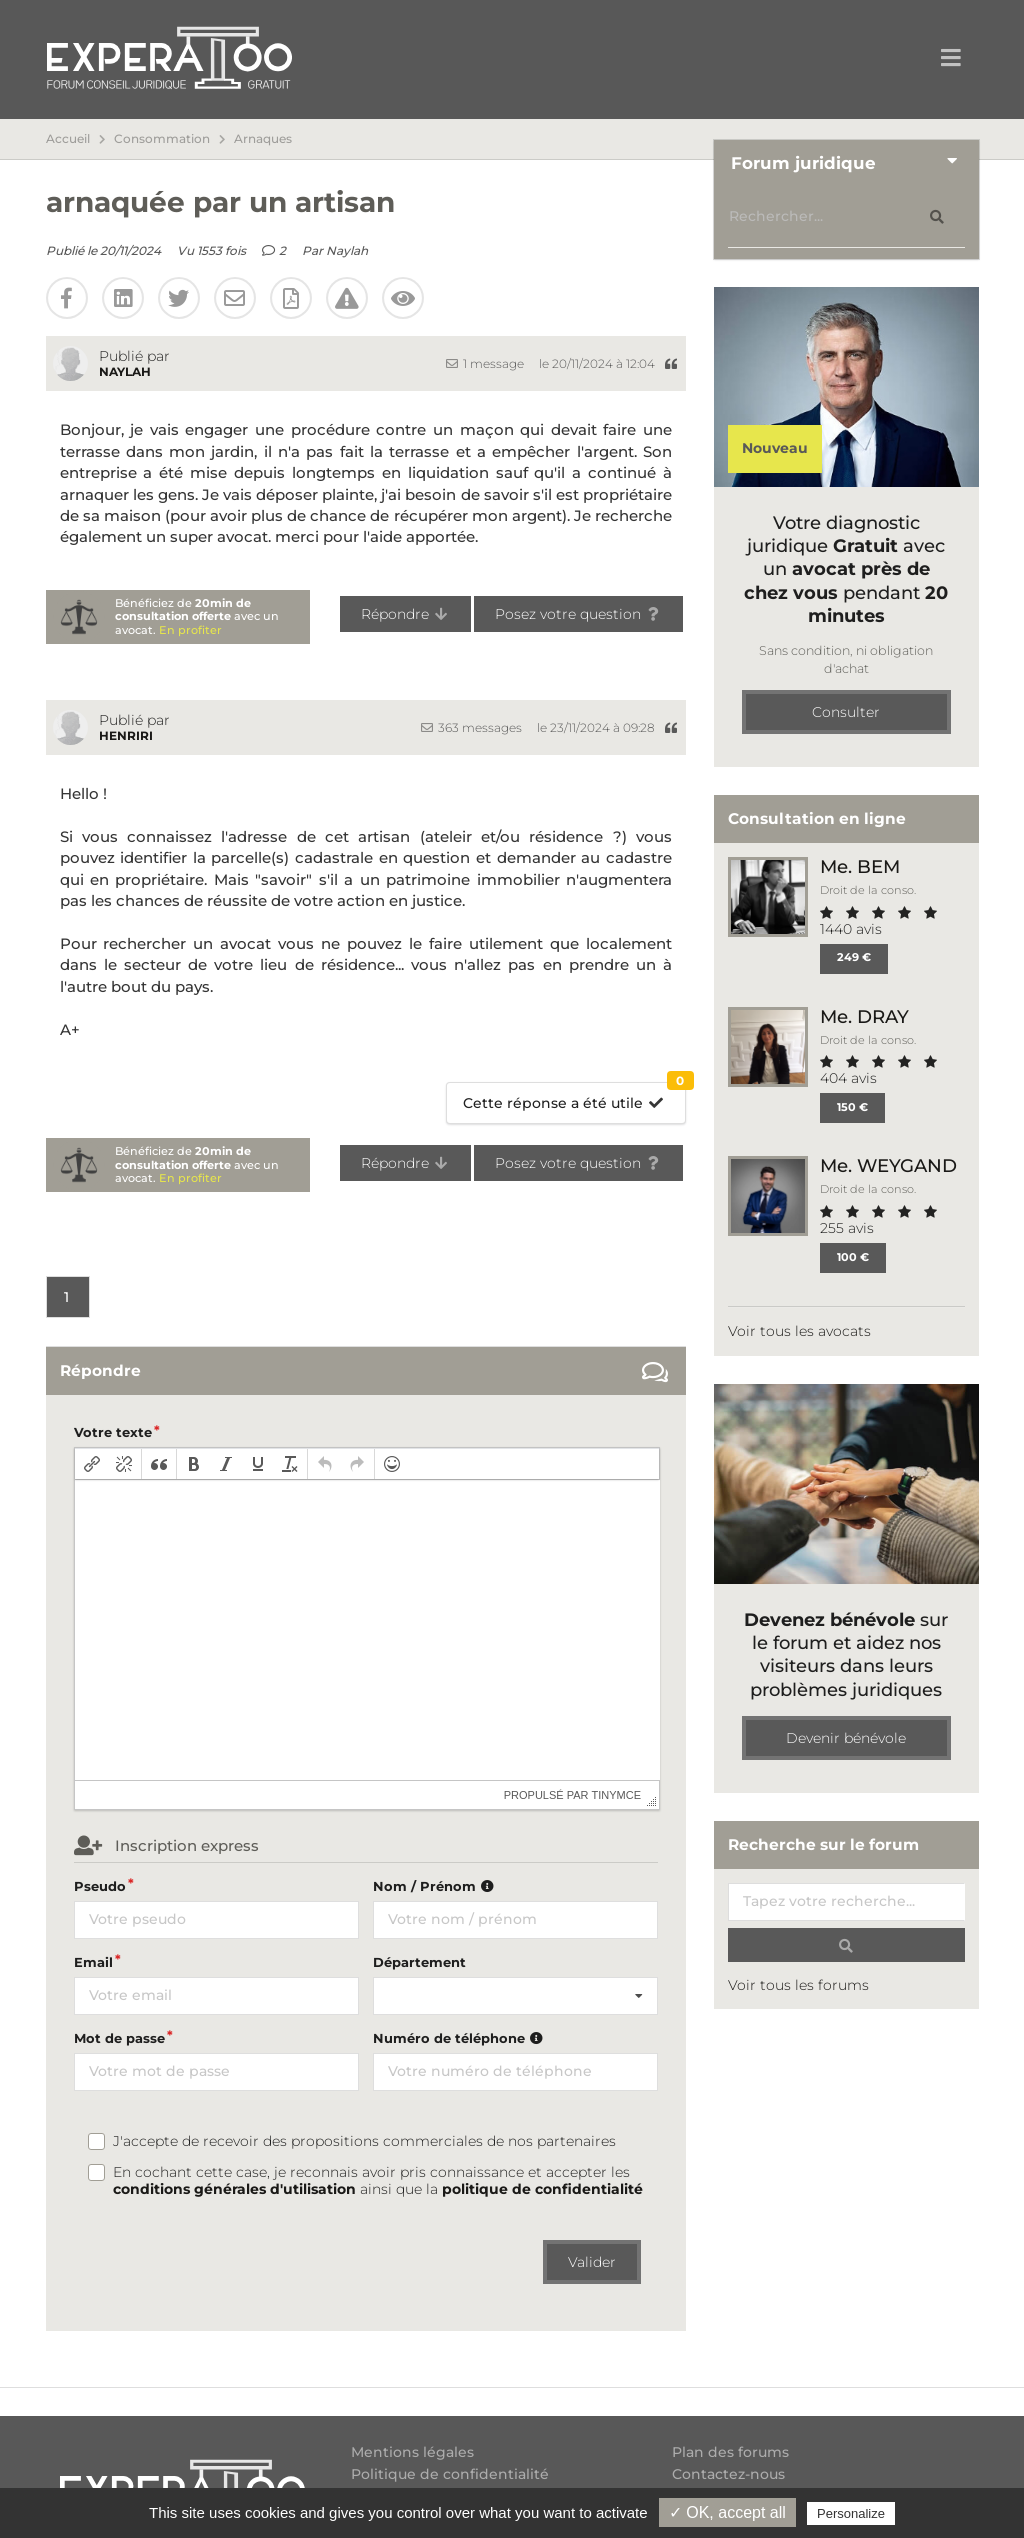 Image resolution: width=1024 pixels, height=2538 pixels. What do you see at coordinates (727, 2512) in the screenshot?
I see `✓ OK, accept all` at bounding box center [727, 2512].